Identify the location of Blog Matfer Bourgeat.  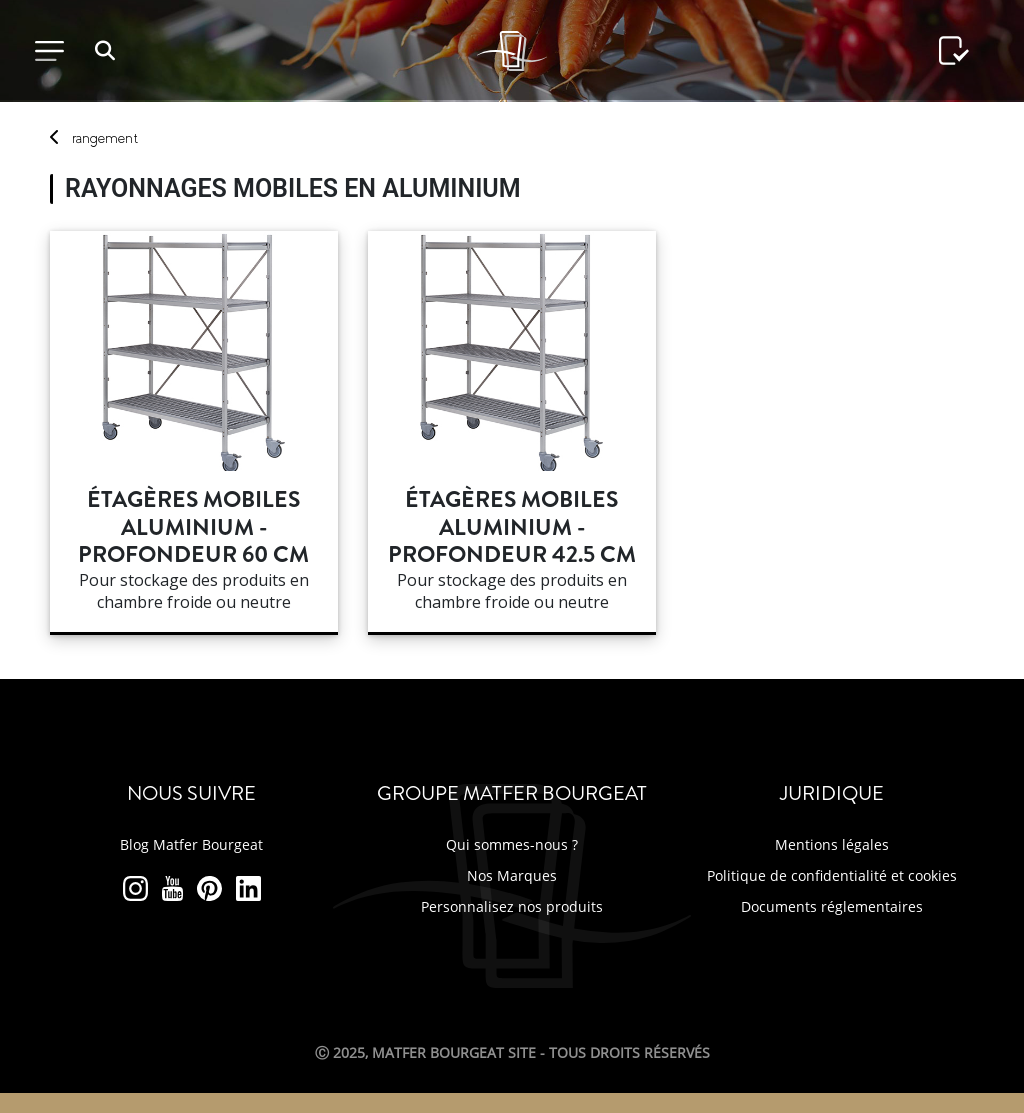
(191, 844).